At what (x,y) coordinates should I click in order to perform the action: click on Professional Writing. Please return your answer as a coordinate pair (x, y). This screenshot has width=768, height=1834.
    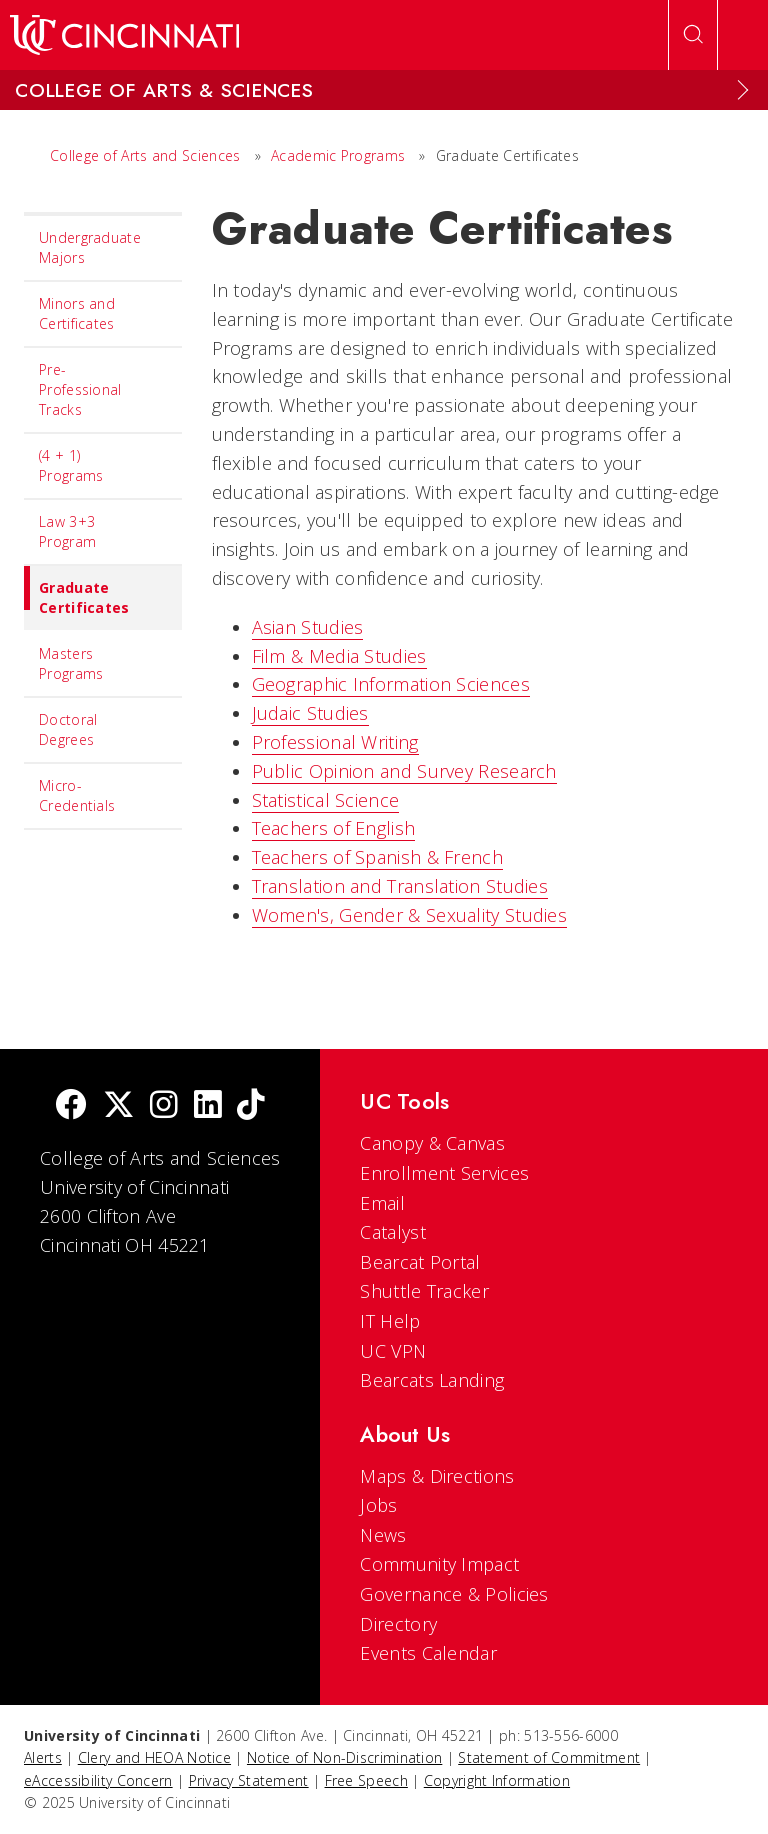
    Looking at the image, I should click on (335, 742).